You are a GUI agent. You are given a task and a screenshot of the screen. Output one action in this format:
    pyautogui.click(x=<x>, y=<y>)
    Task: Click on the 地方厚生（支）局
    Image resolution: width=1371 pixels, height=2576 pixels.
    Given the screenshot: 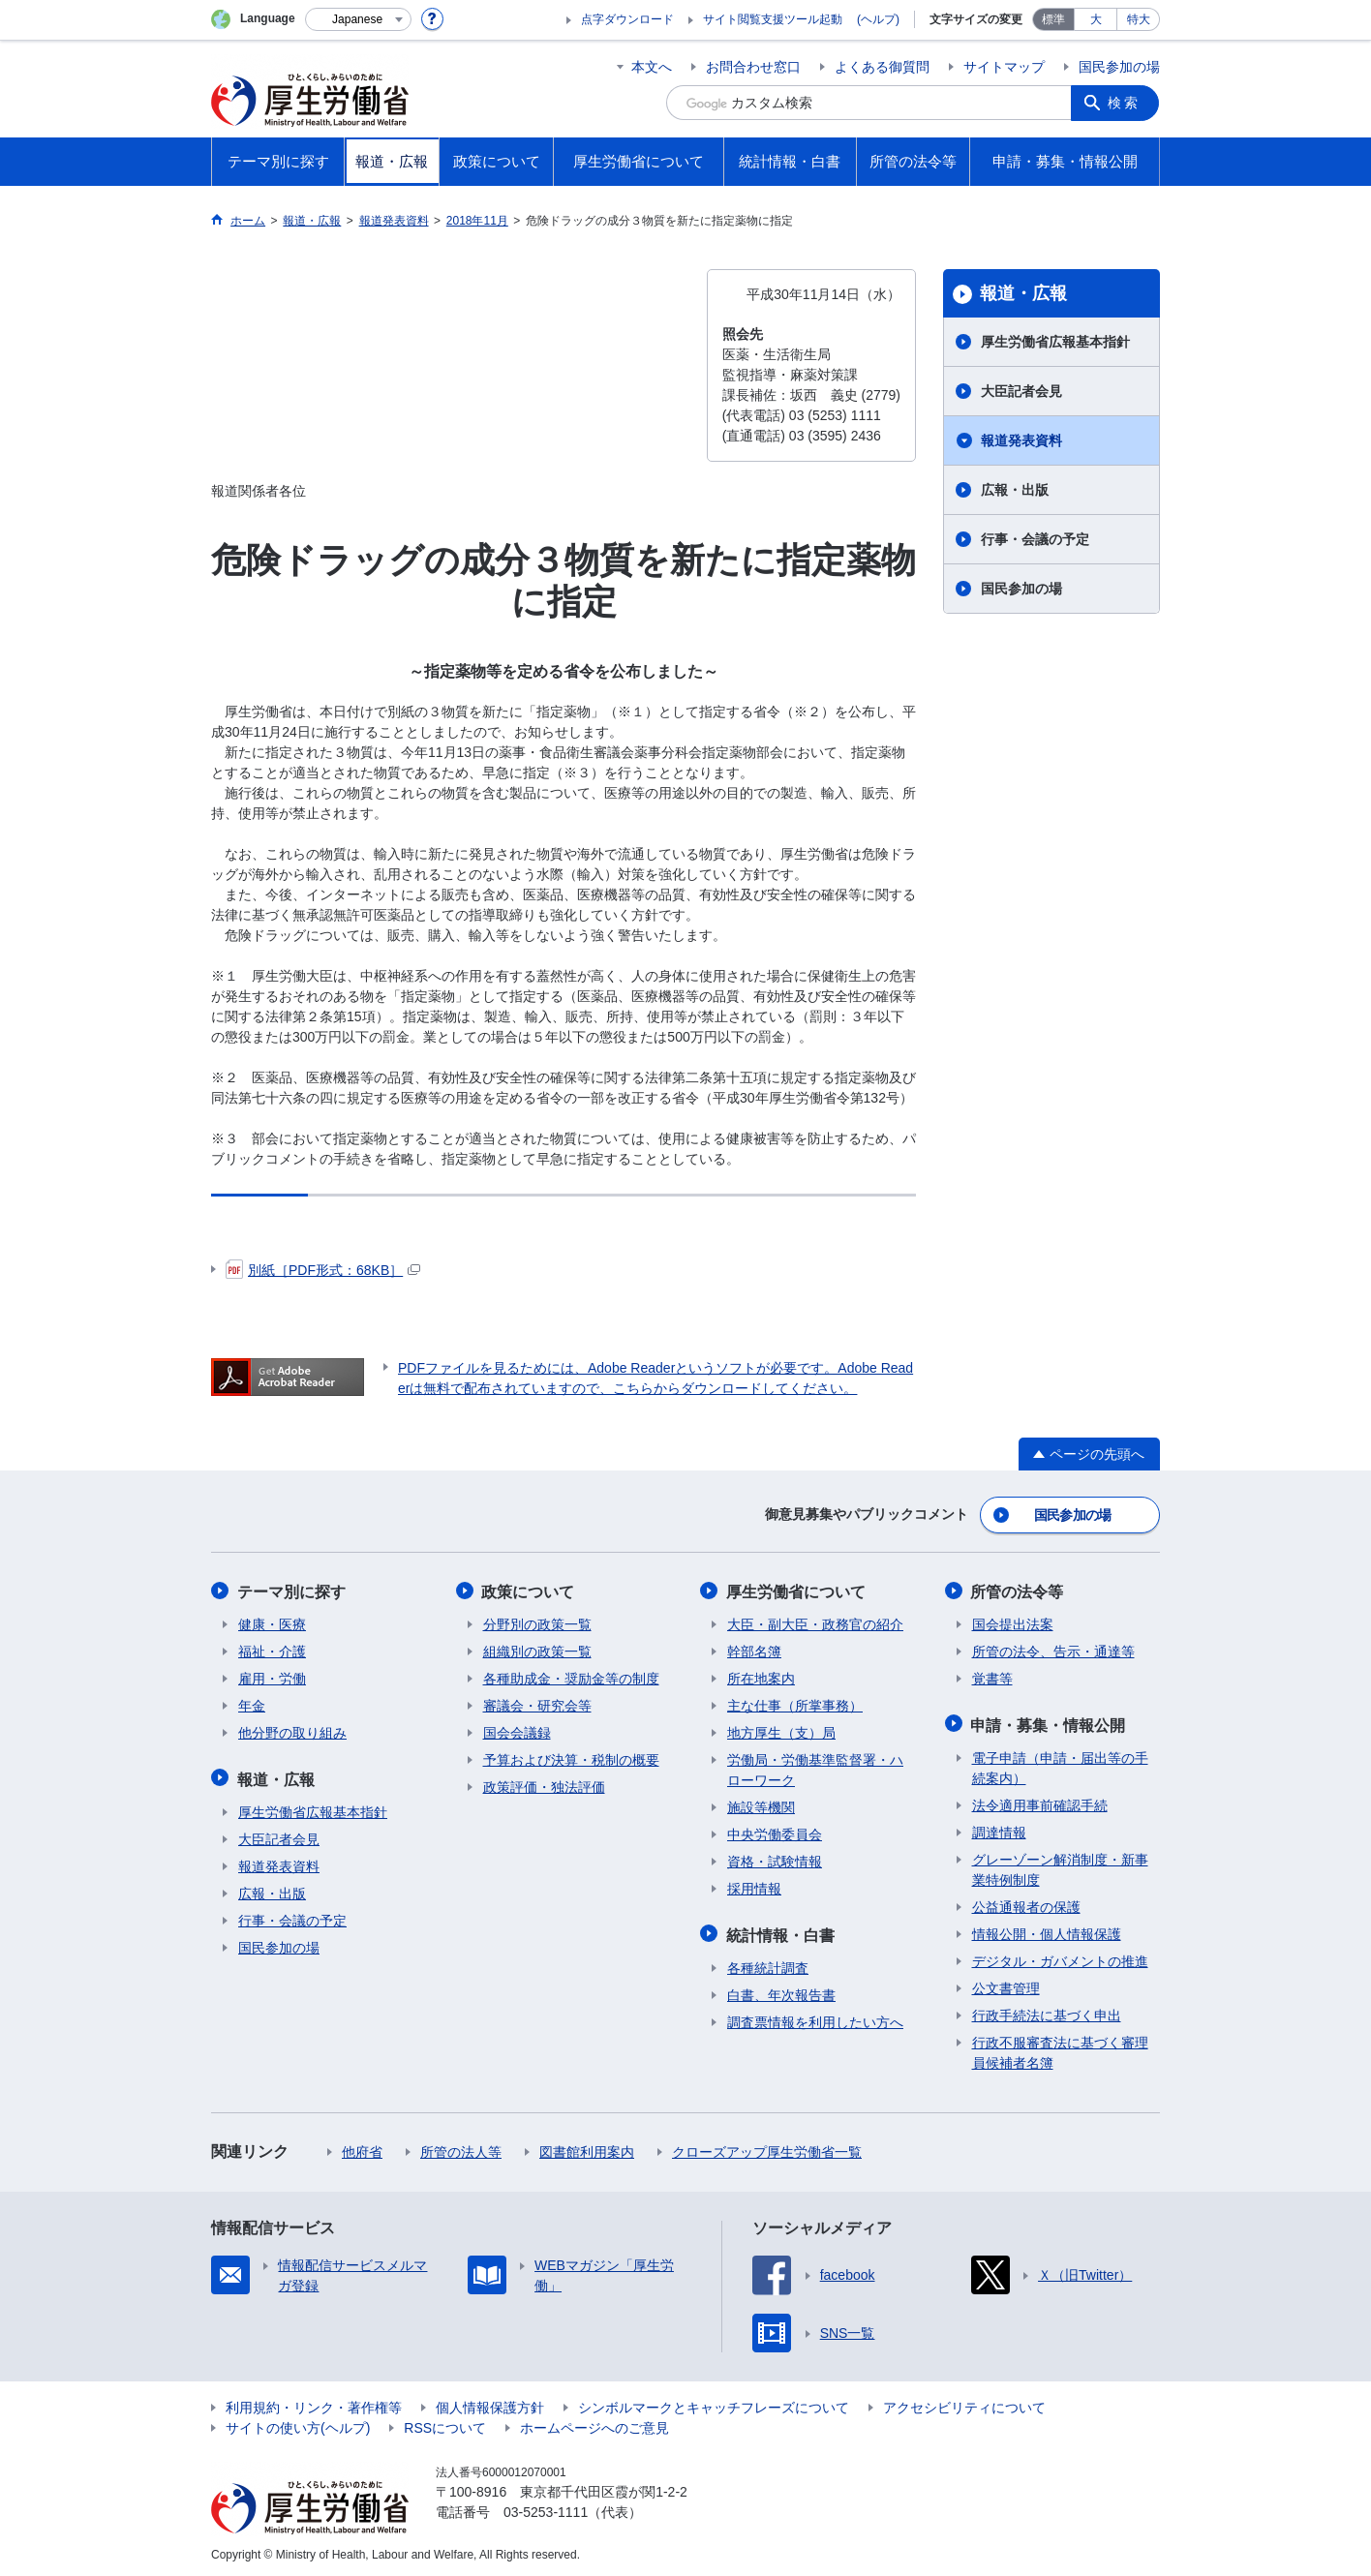 What is the action you would take?
    pyautogui.click(x=781, y=1731)
    